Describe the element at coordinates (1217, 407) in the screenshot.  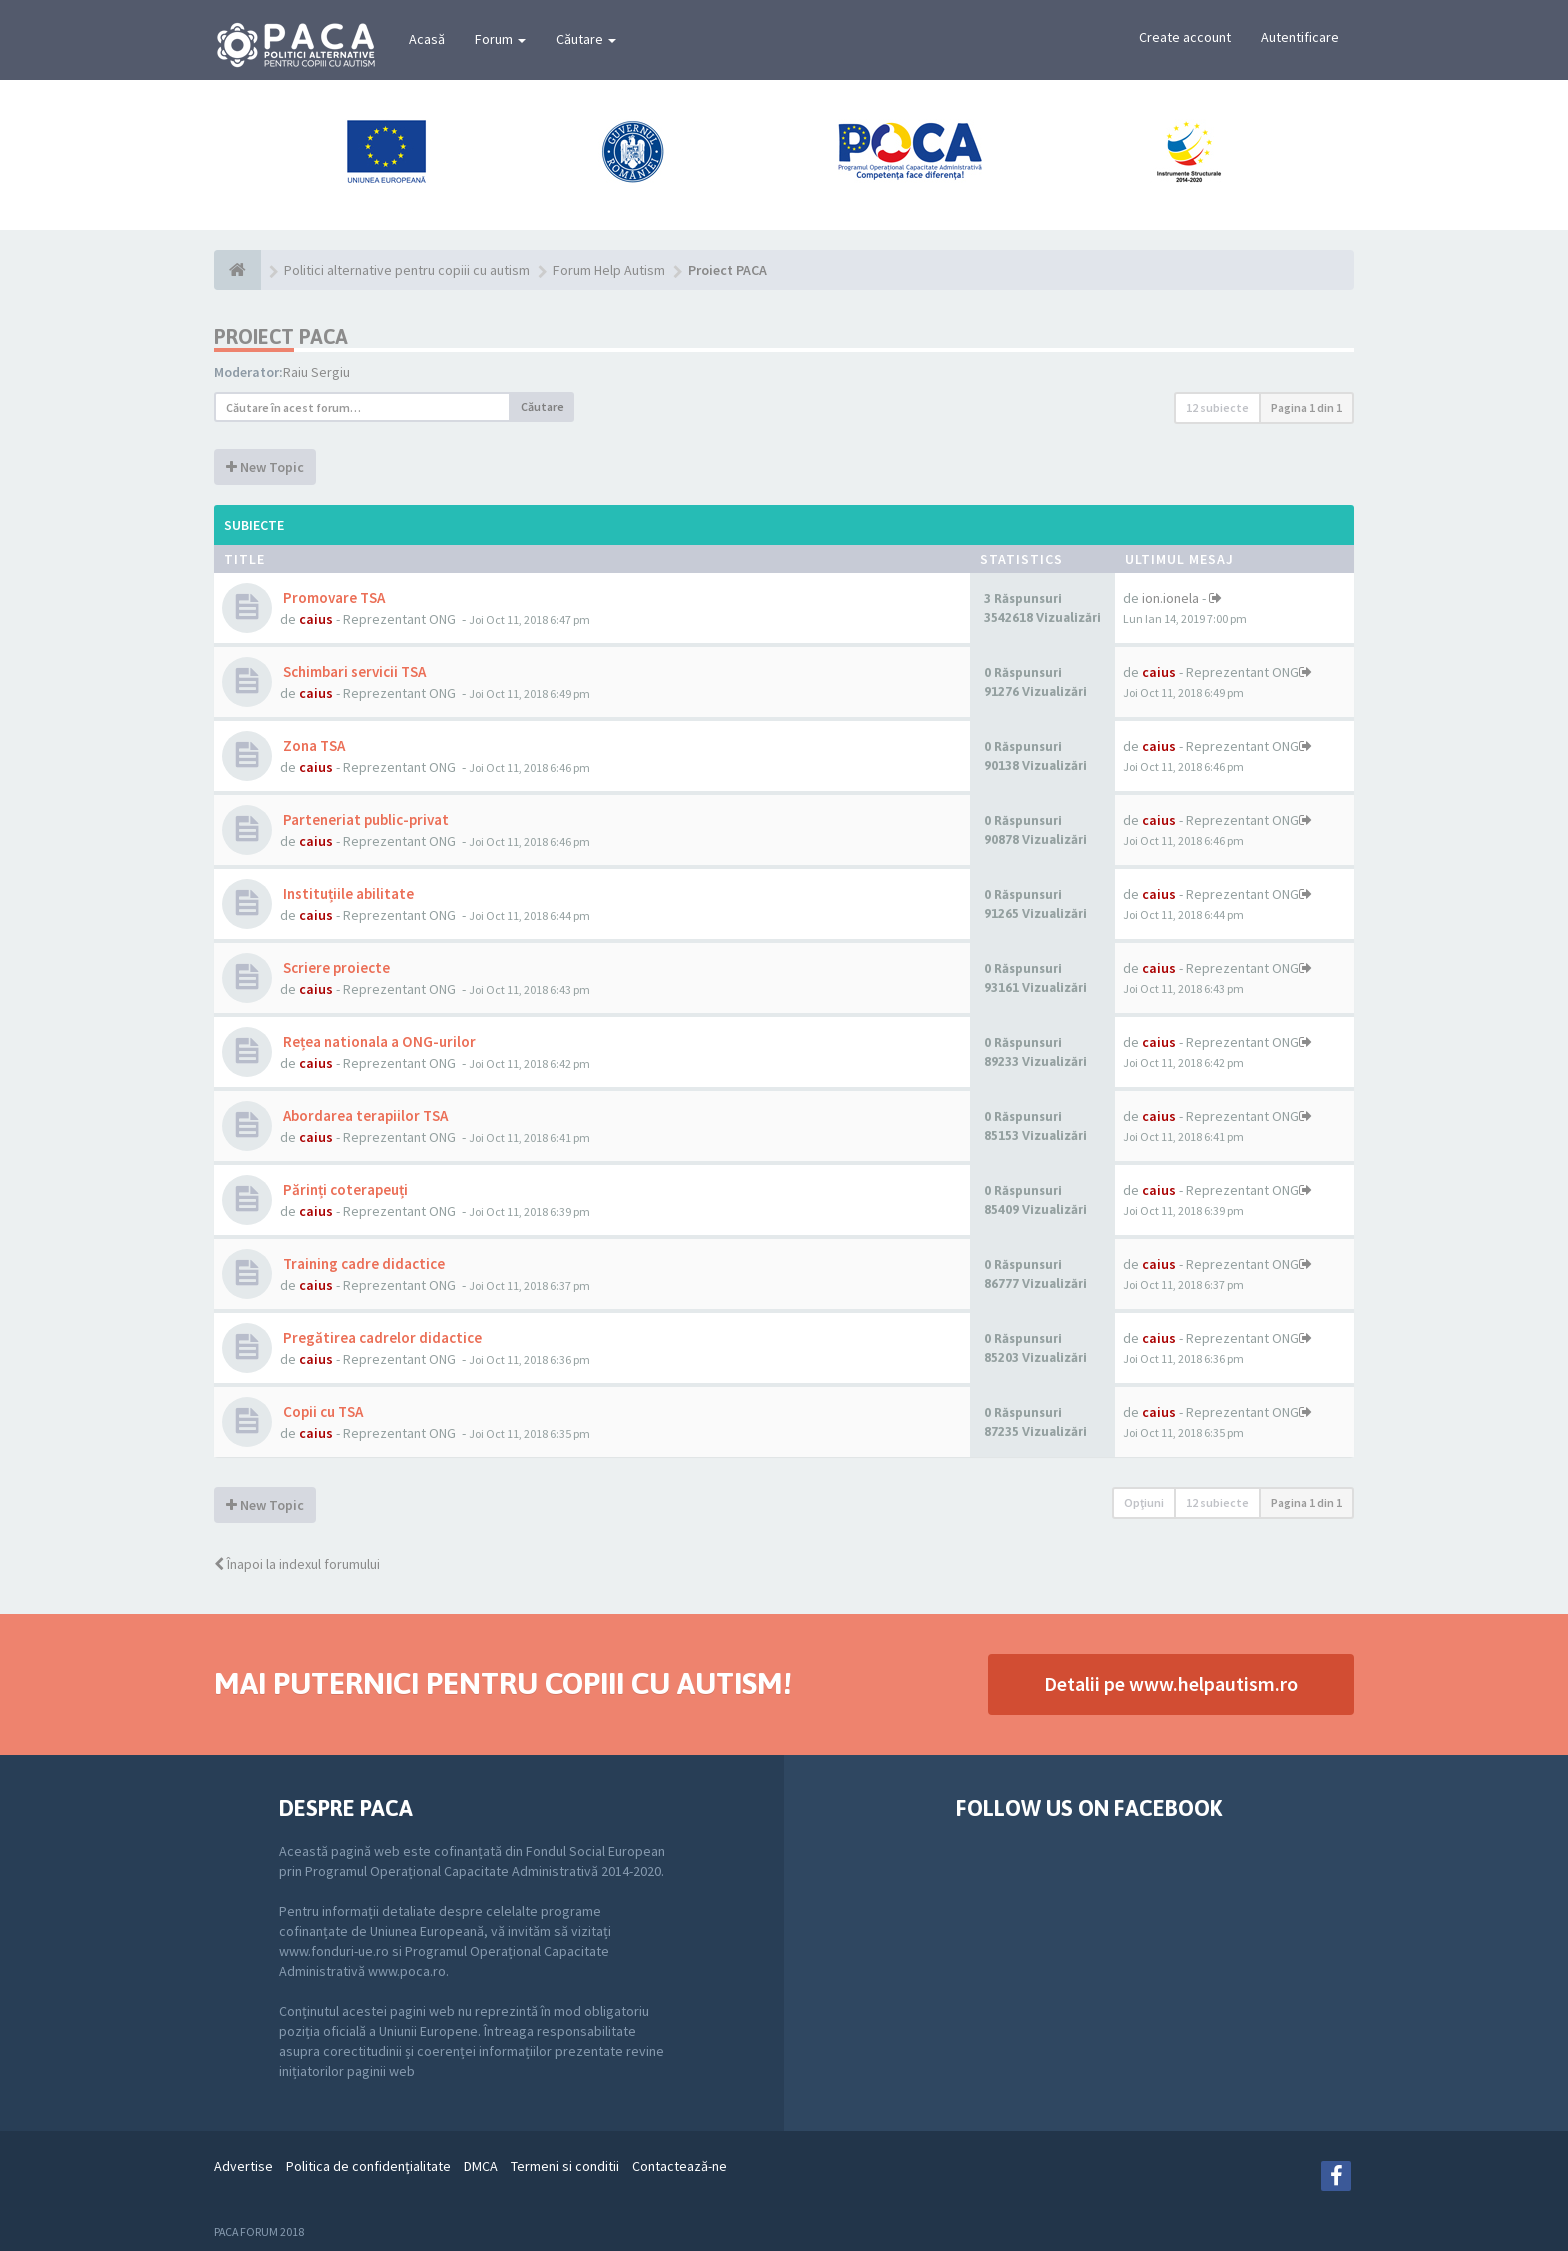
I see `12 subiecte` at that location.